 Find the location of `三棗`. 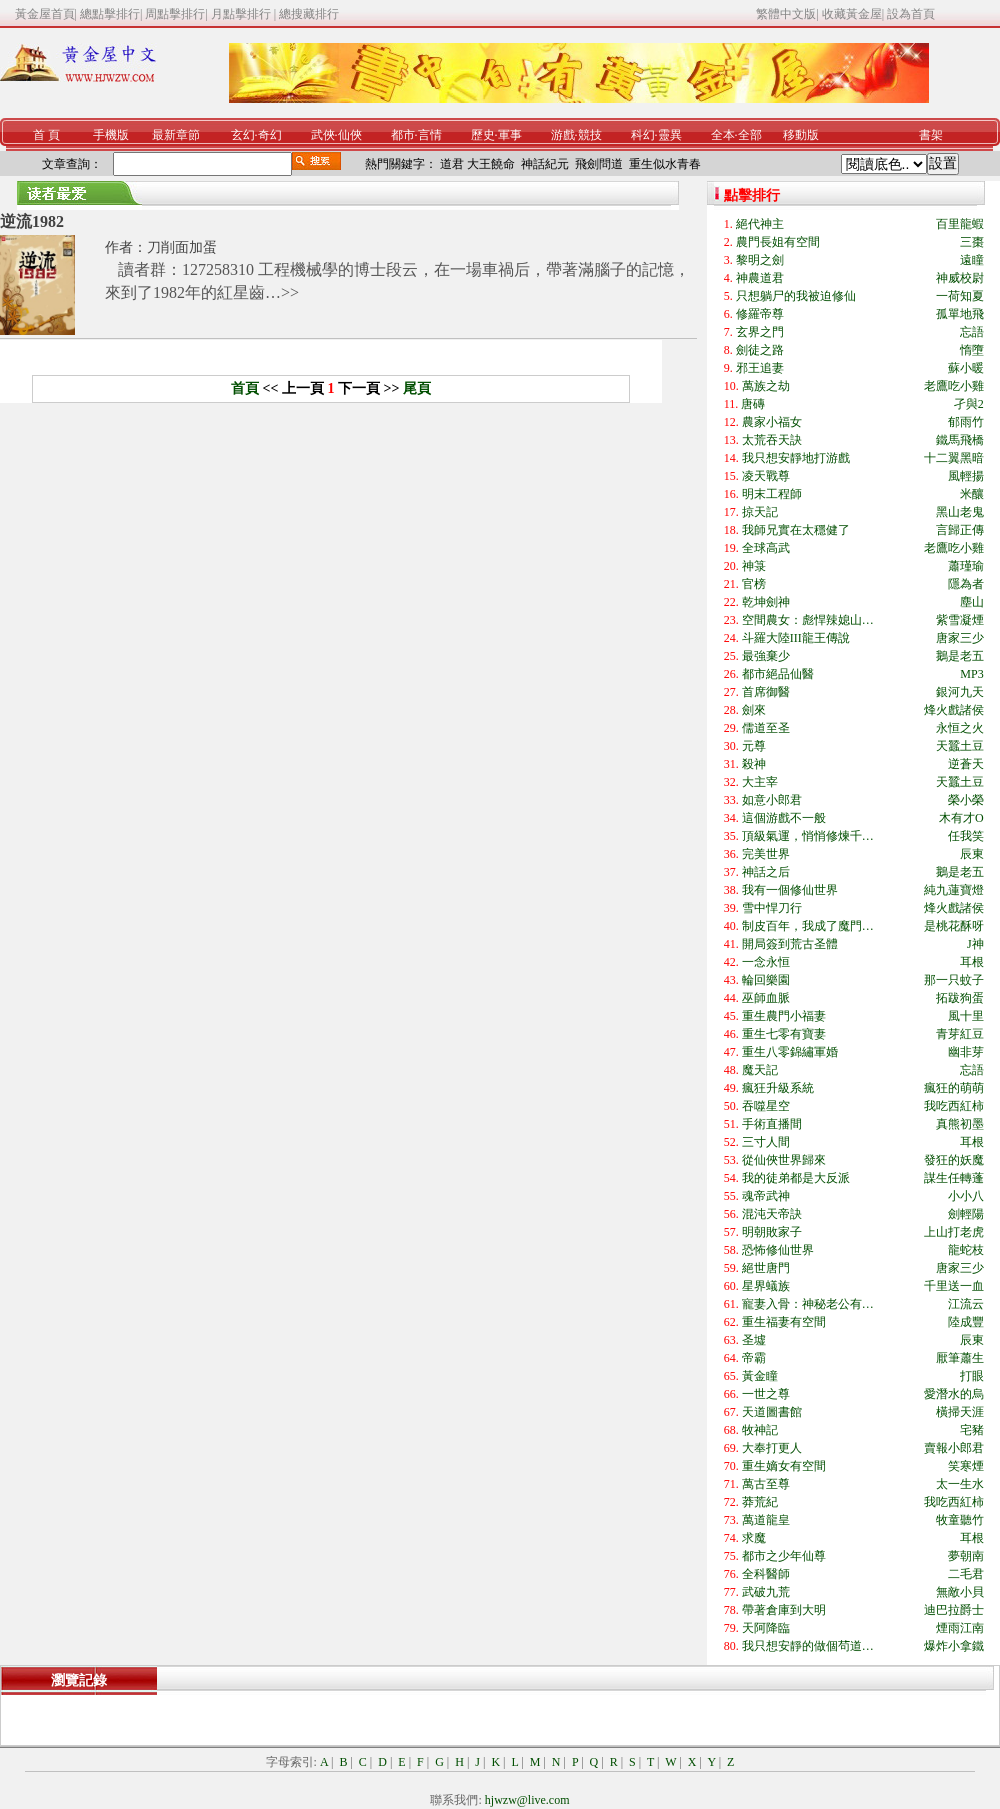

三棗 is located at coordinates (972, 242).